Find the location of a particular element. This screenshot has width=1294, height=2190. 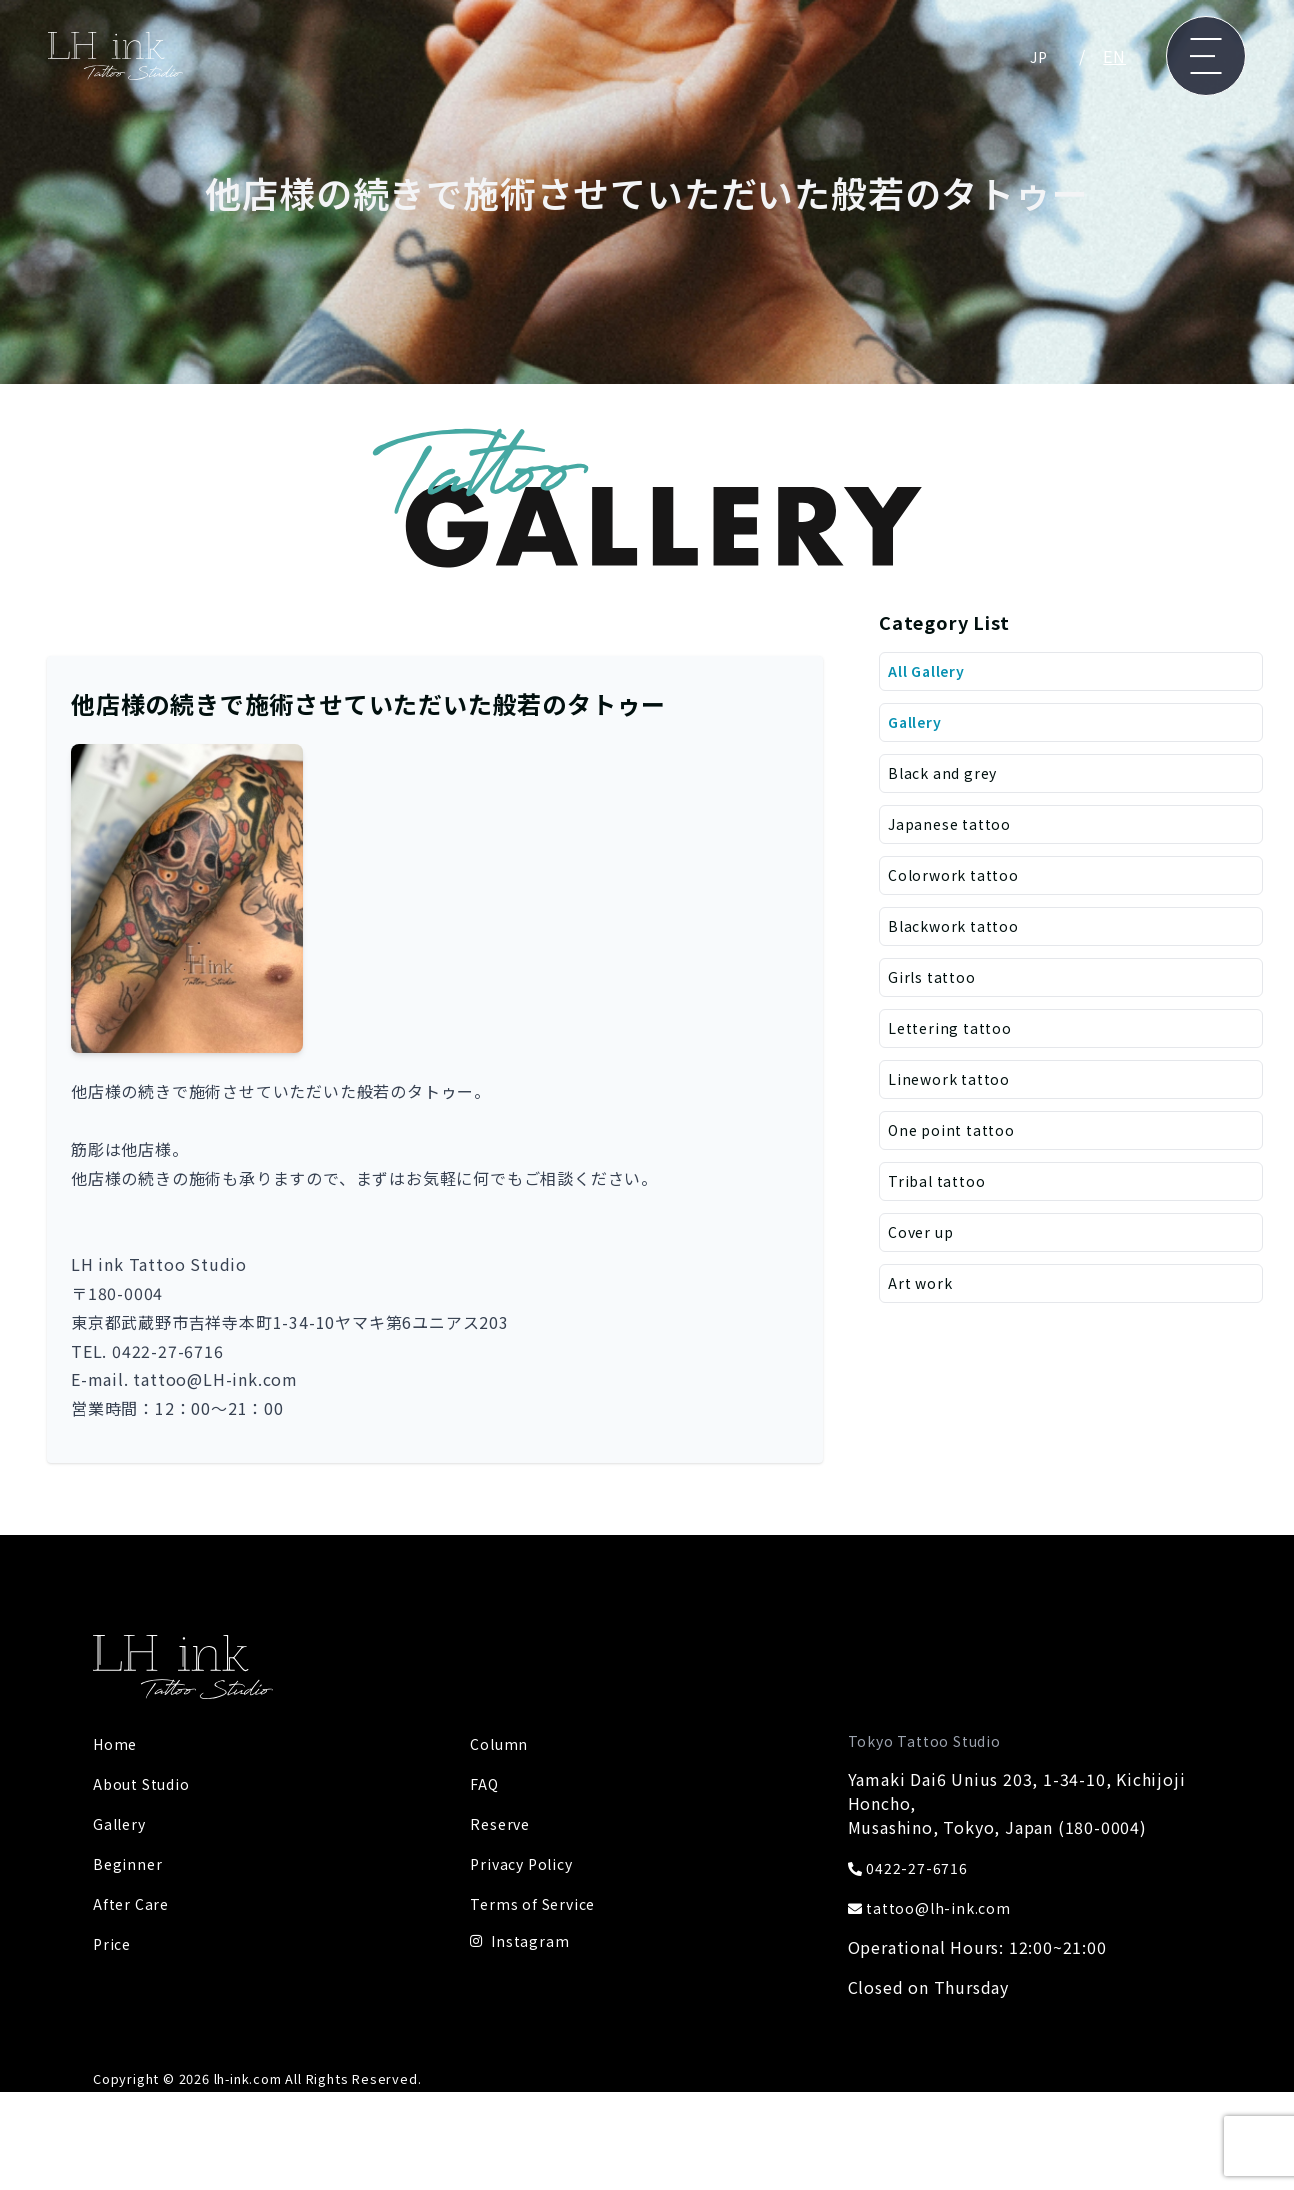

Privacy Policy is located at coordinates (527, 1863).